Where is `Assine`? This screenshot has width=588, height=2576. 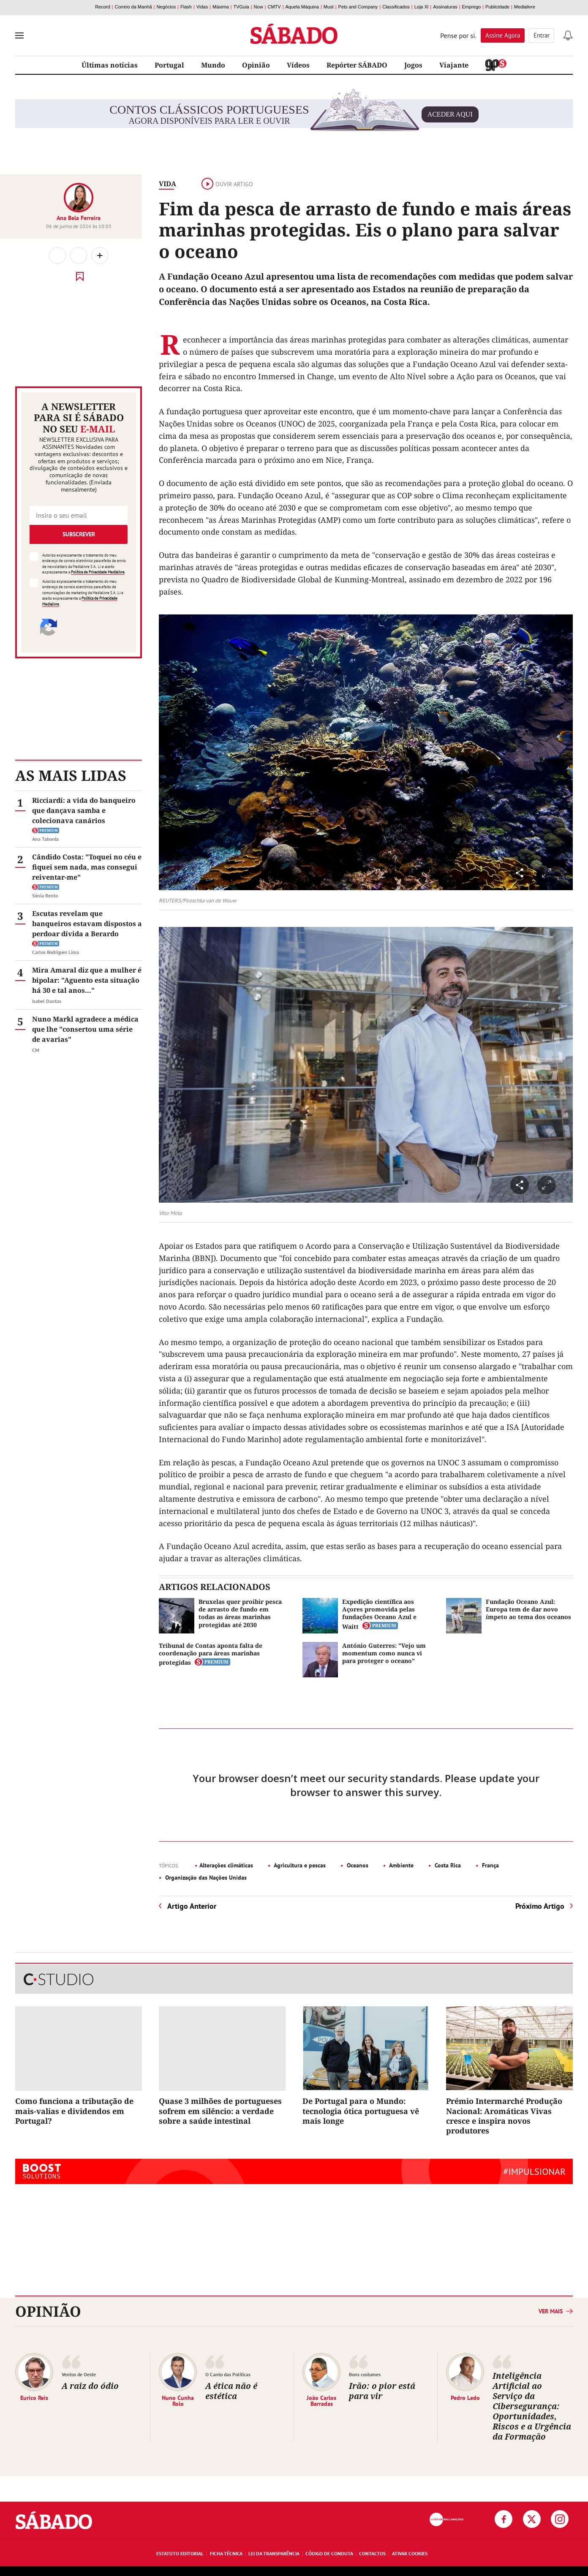 Assine is located at coordinates (502, 35).